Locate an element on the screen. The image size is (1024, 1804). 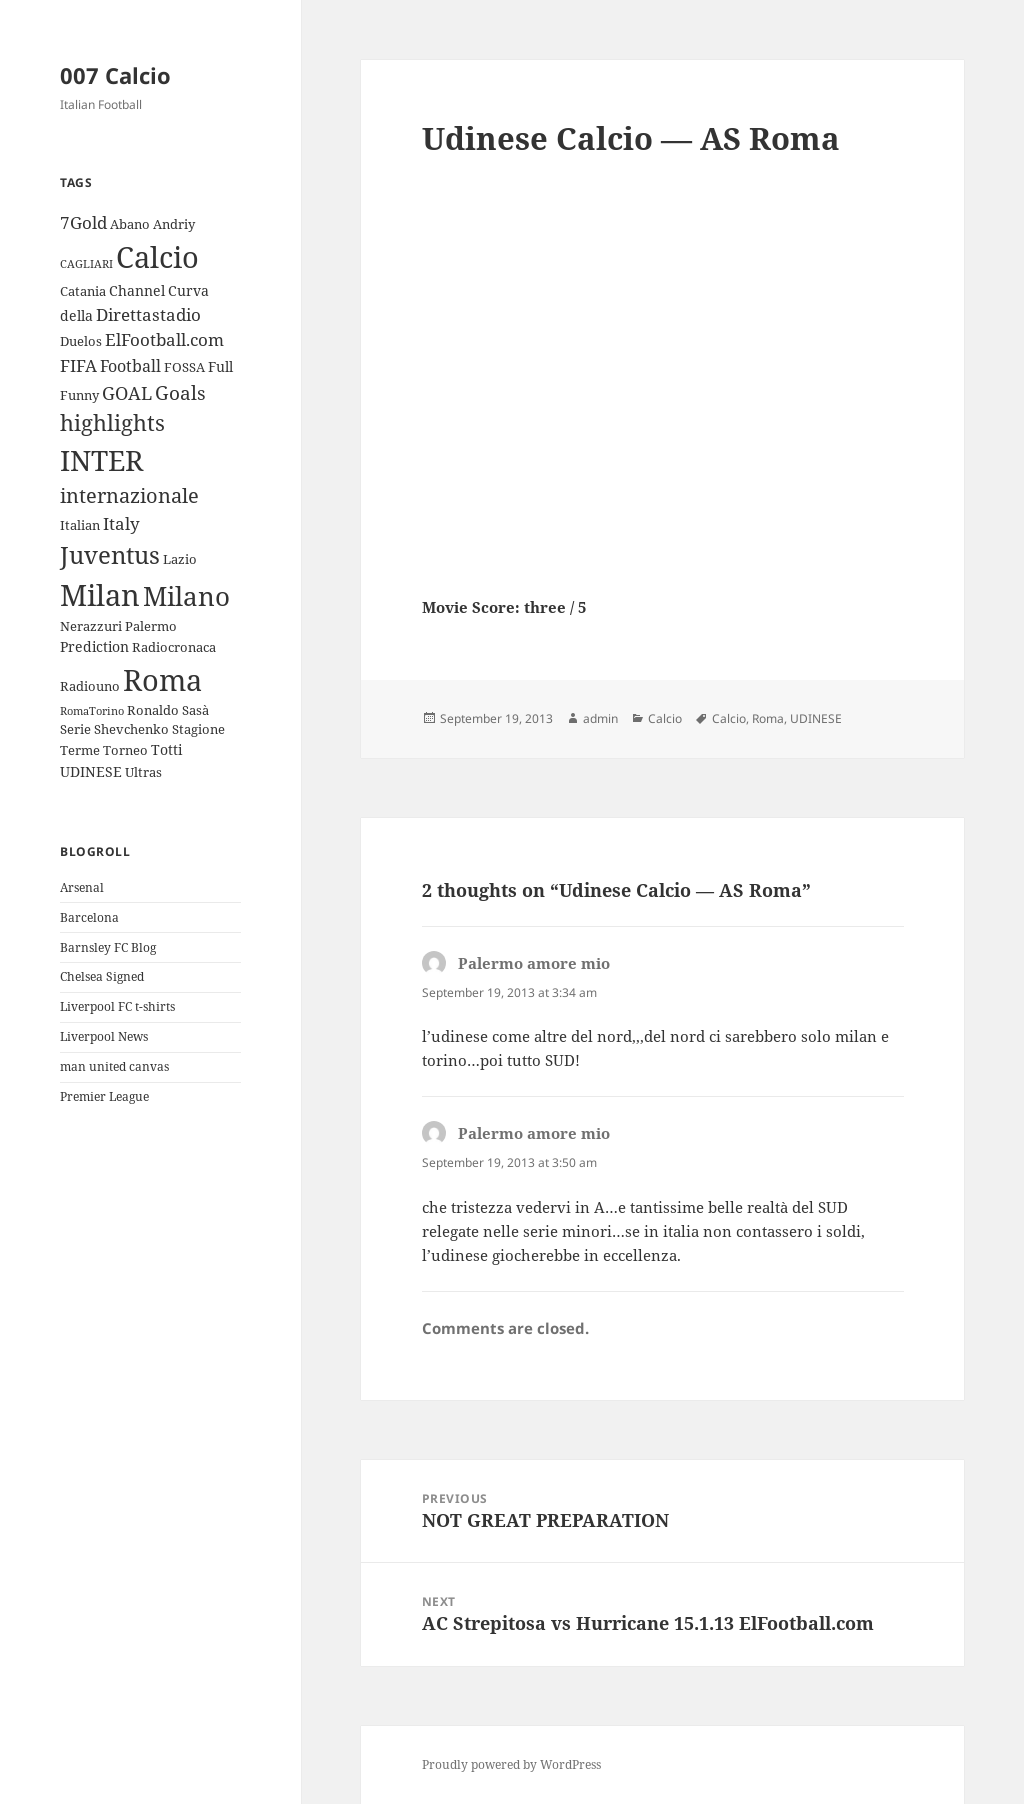
Calcio [Calcio (35 items)] is located at coordinates (157, 257).